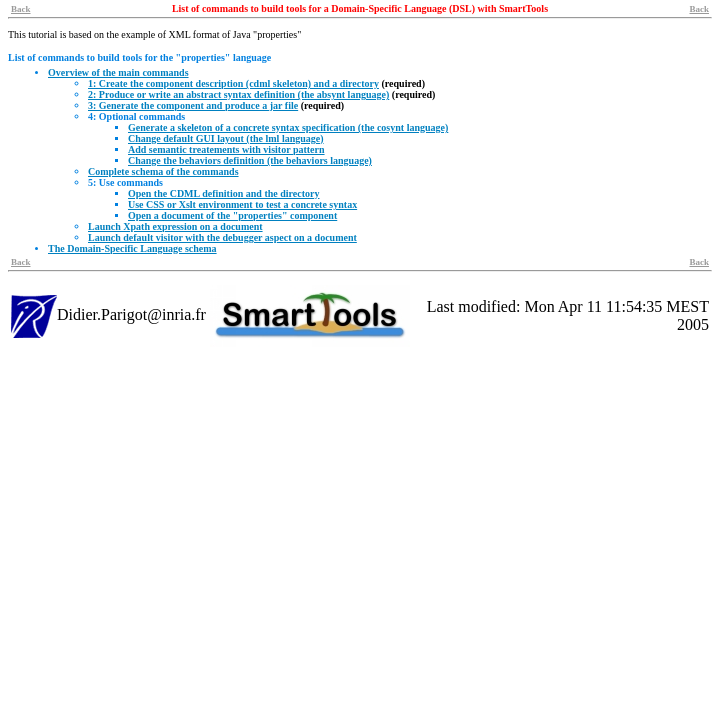 The width and height of the screenshot is (720, 720). What do you see at coordinates (226, 149) in the screenshot?
I see `Add semantic treatements with visitor pattern` at bounding box center [226, 149].